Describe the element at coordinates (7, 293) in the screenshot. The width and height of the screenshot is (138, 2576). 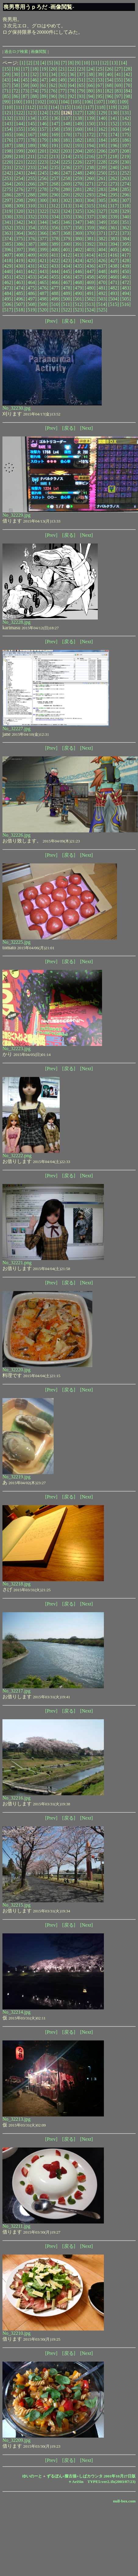
I see `[484]` at that location.